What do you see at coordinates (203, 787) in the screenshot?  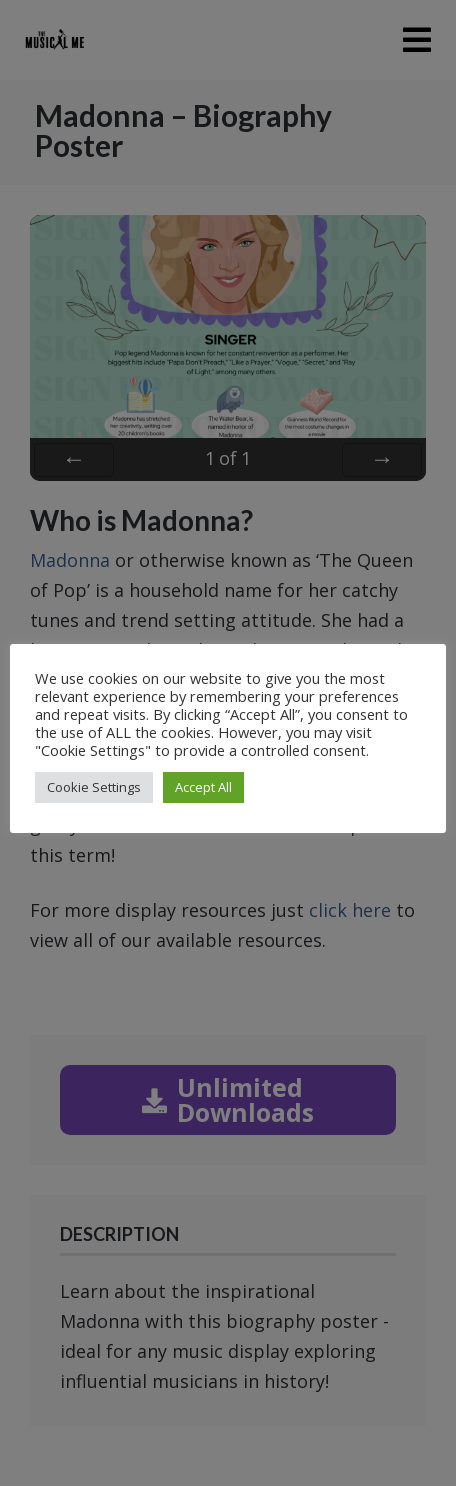 I see `Accept All [button]` at bounding box center [203, 787].